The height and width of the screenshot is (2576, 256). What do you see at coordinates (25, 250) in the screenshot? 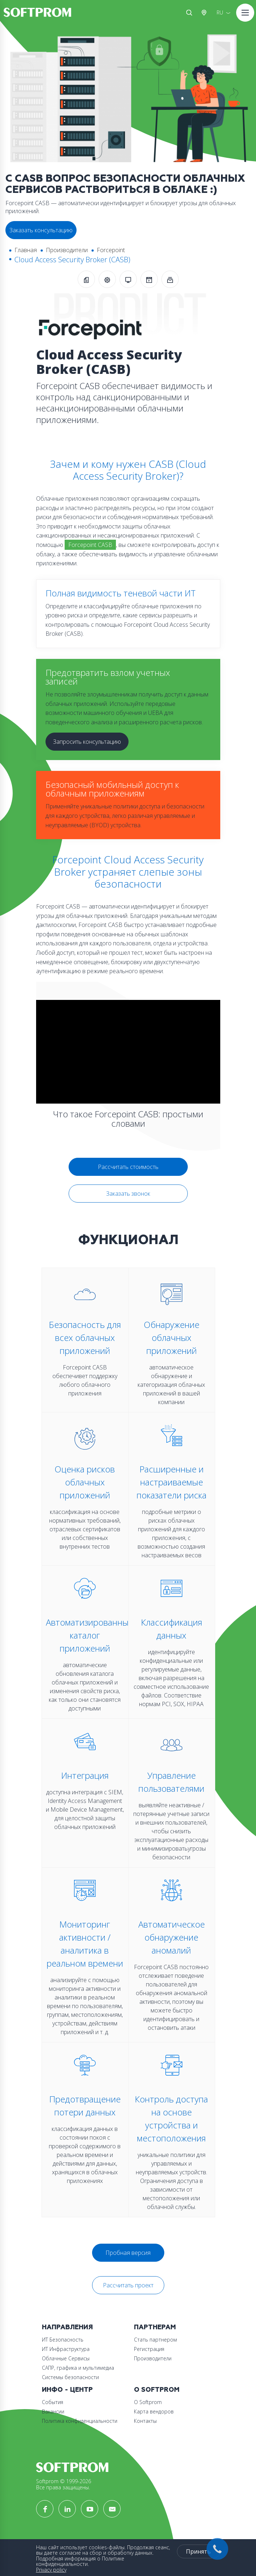
I see `Главная` at bounding box center [25, 250].